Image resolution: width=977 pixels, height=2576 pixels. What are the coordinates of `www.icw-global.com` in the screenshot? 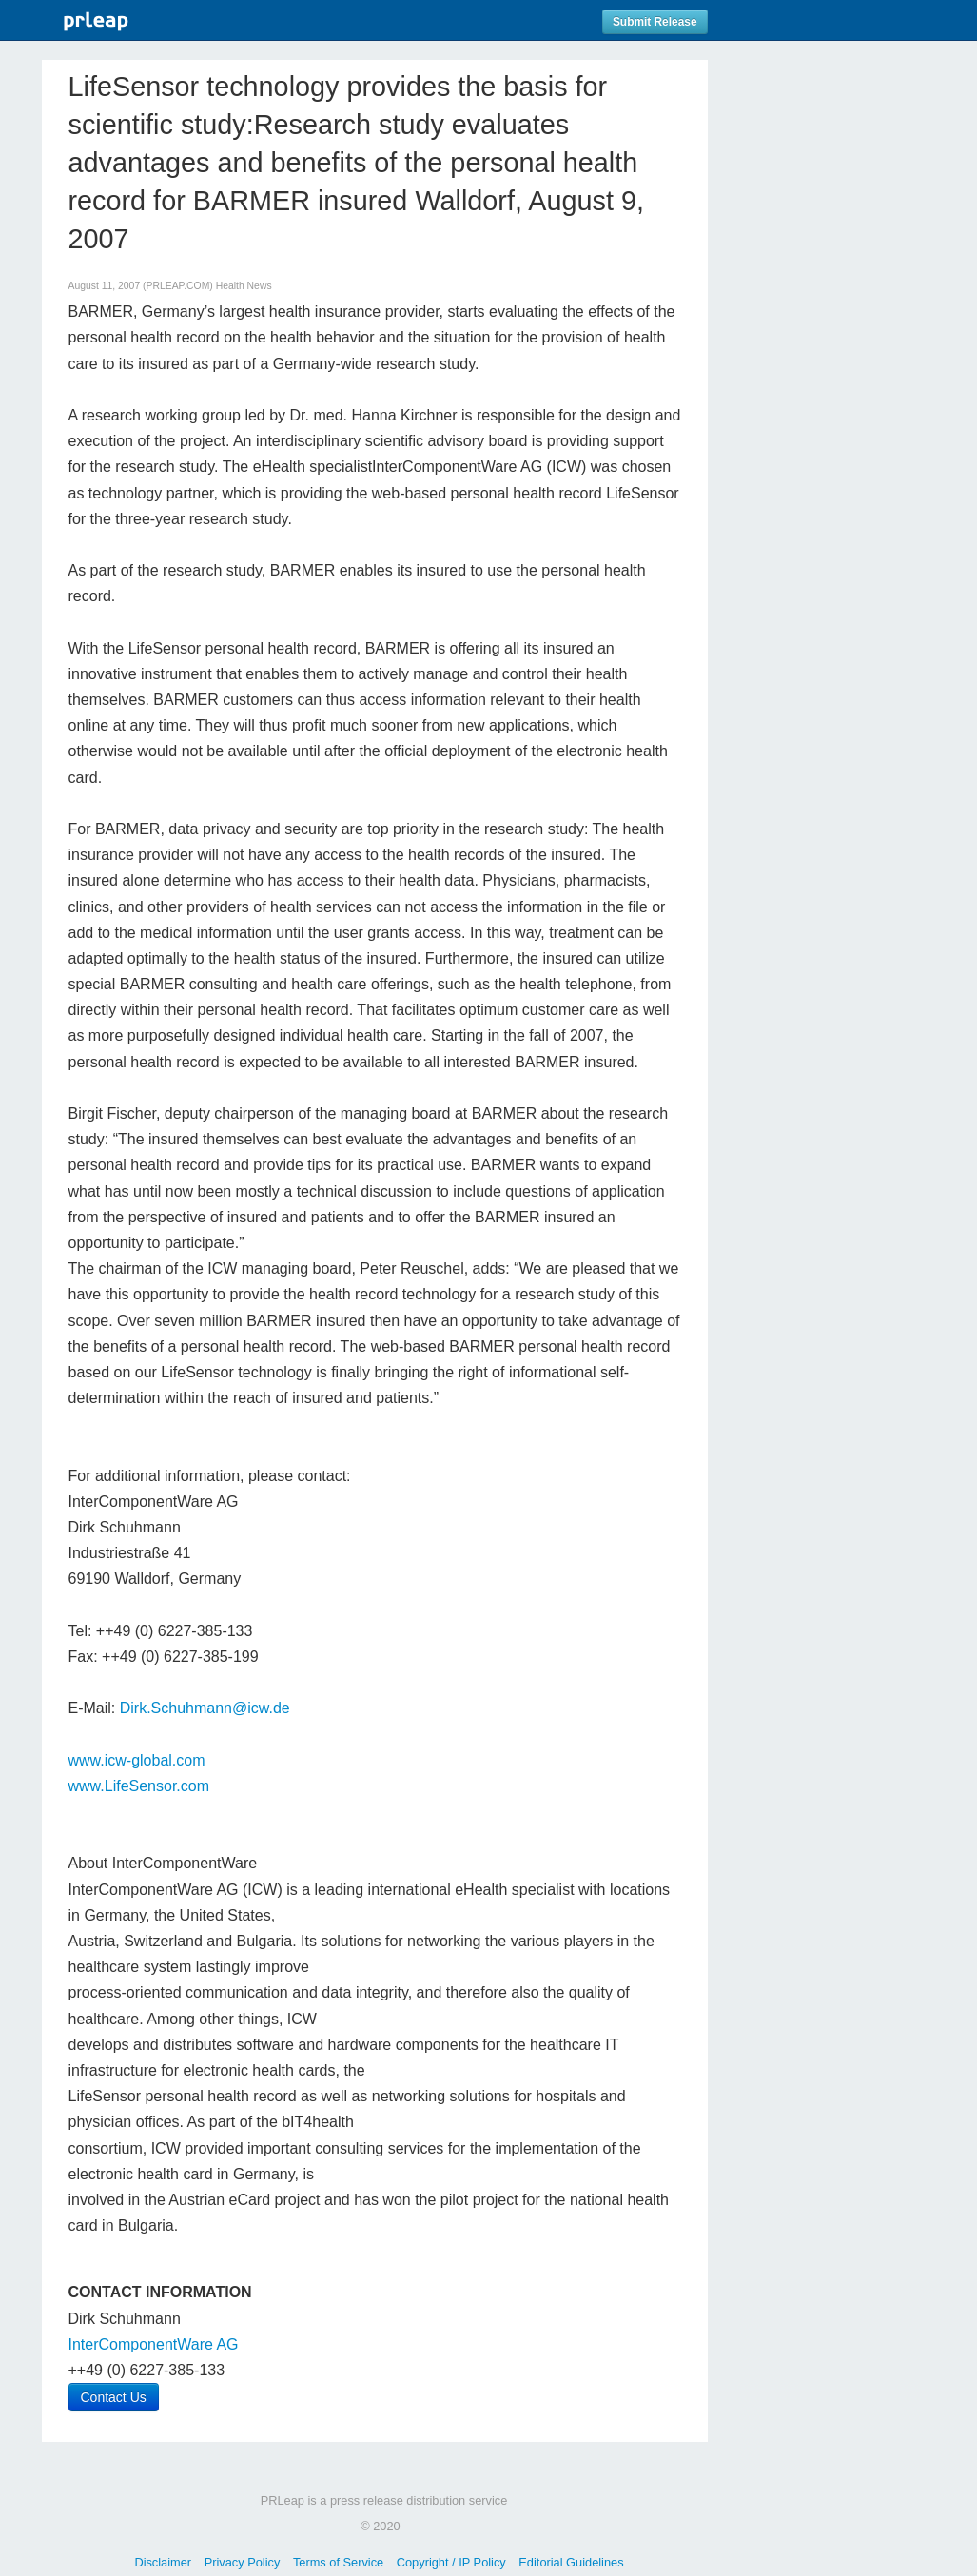 It's located at (136, 1760).